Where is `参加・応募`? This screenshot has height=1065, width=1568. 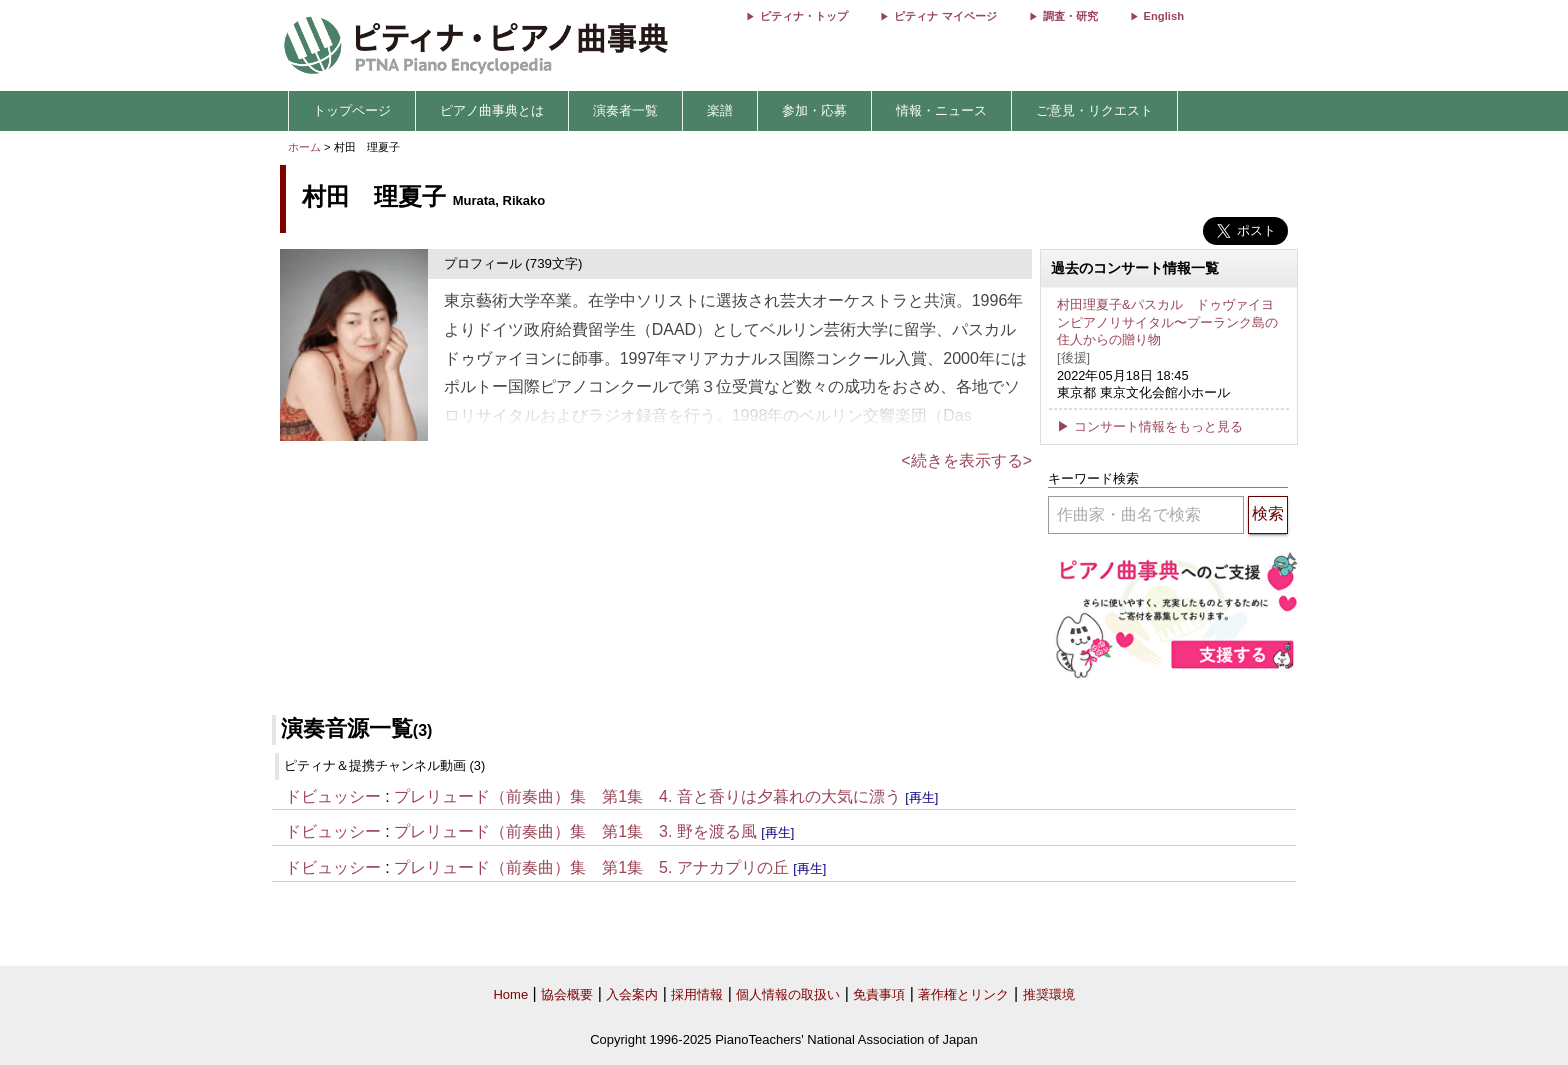 参加・応募 is located at coordinates (814, 110).